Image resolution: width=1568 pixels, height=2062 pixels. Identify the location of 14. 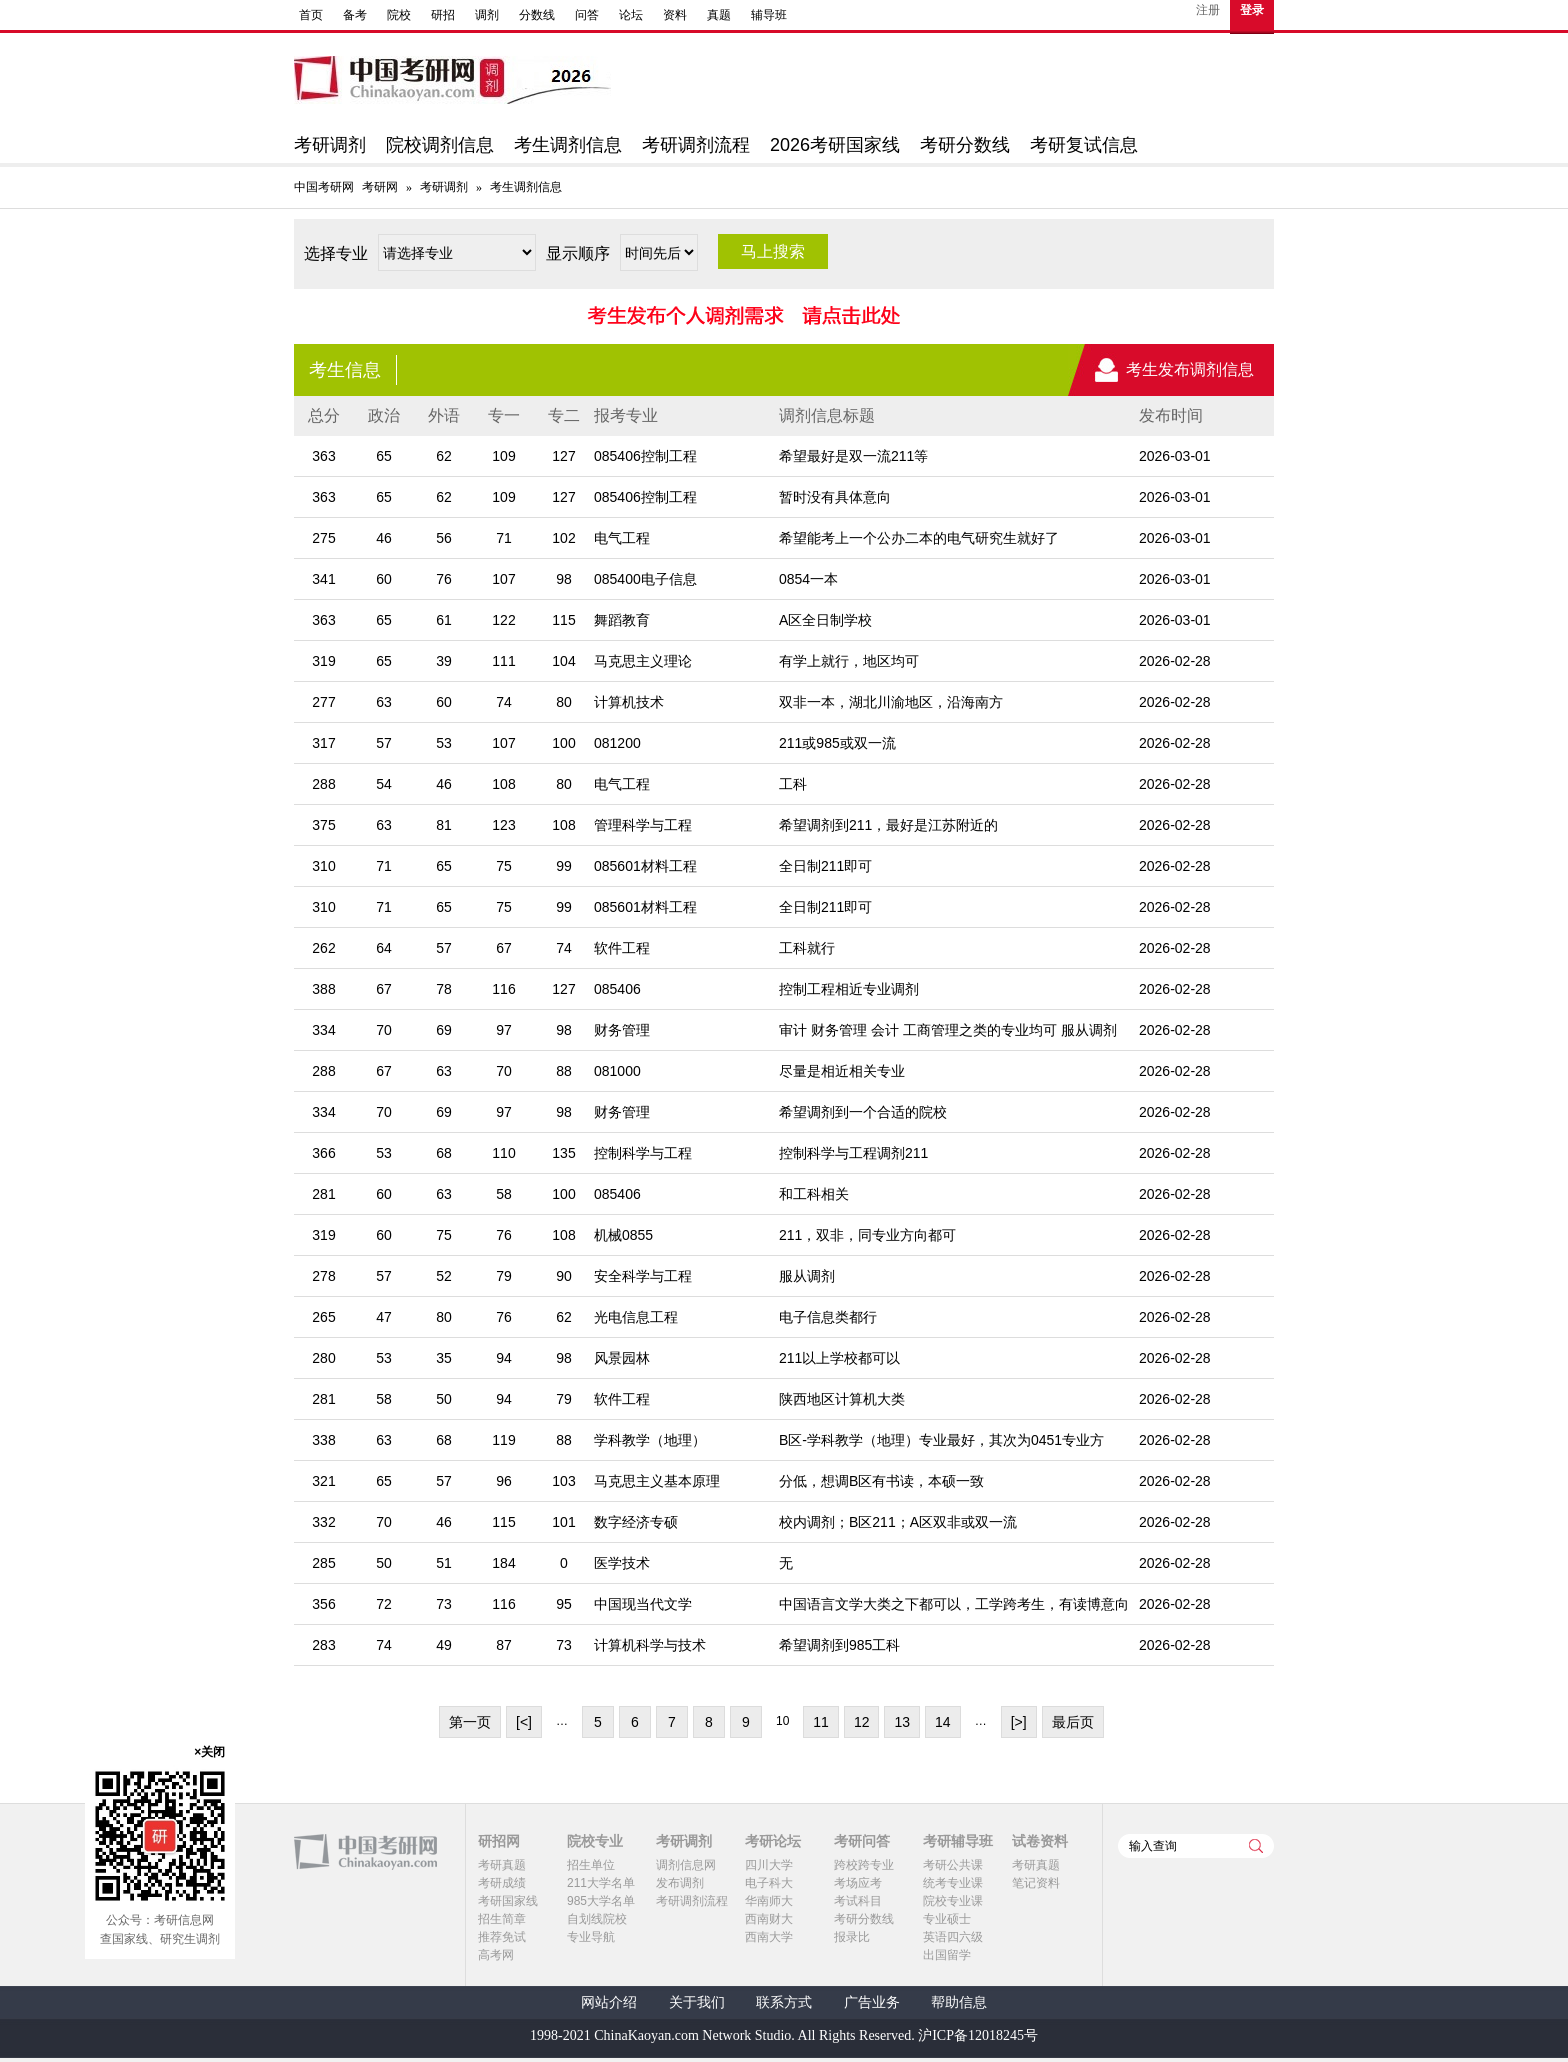
(943, 1722).